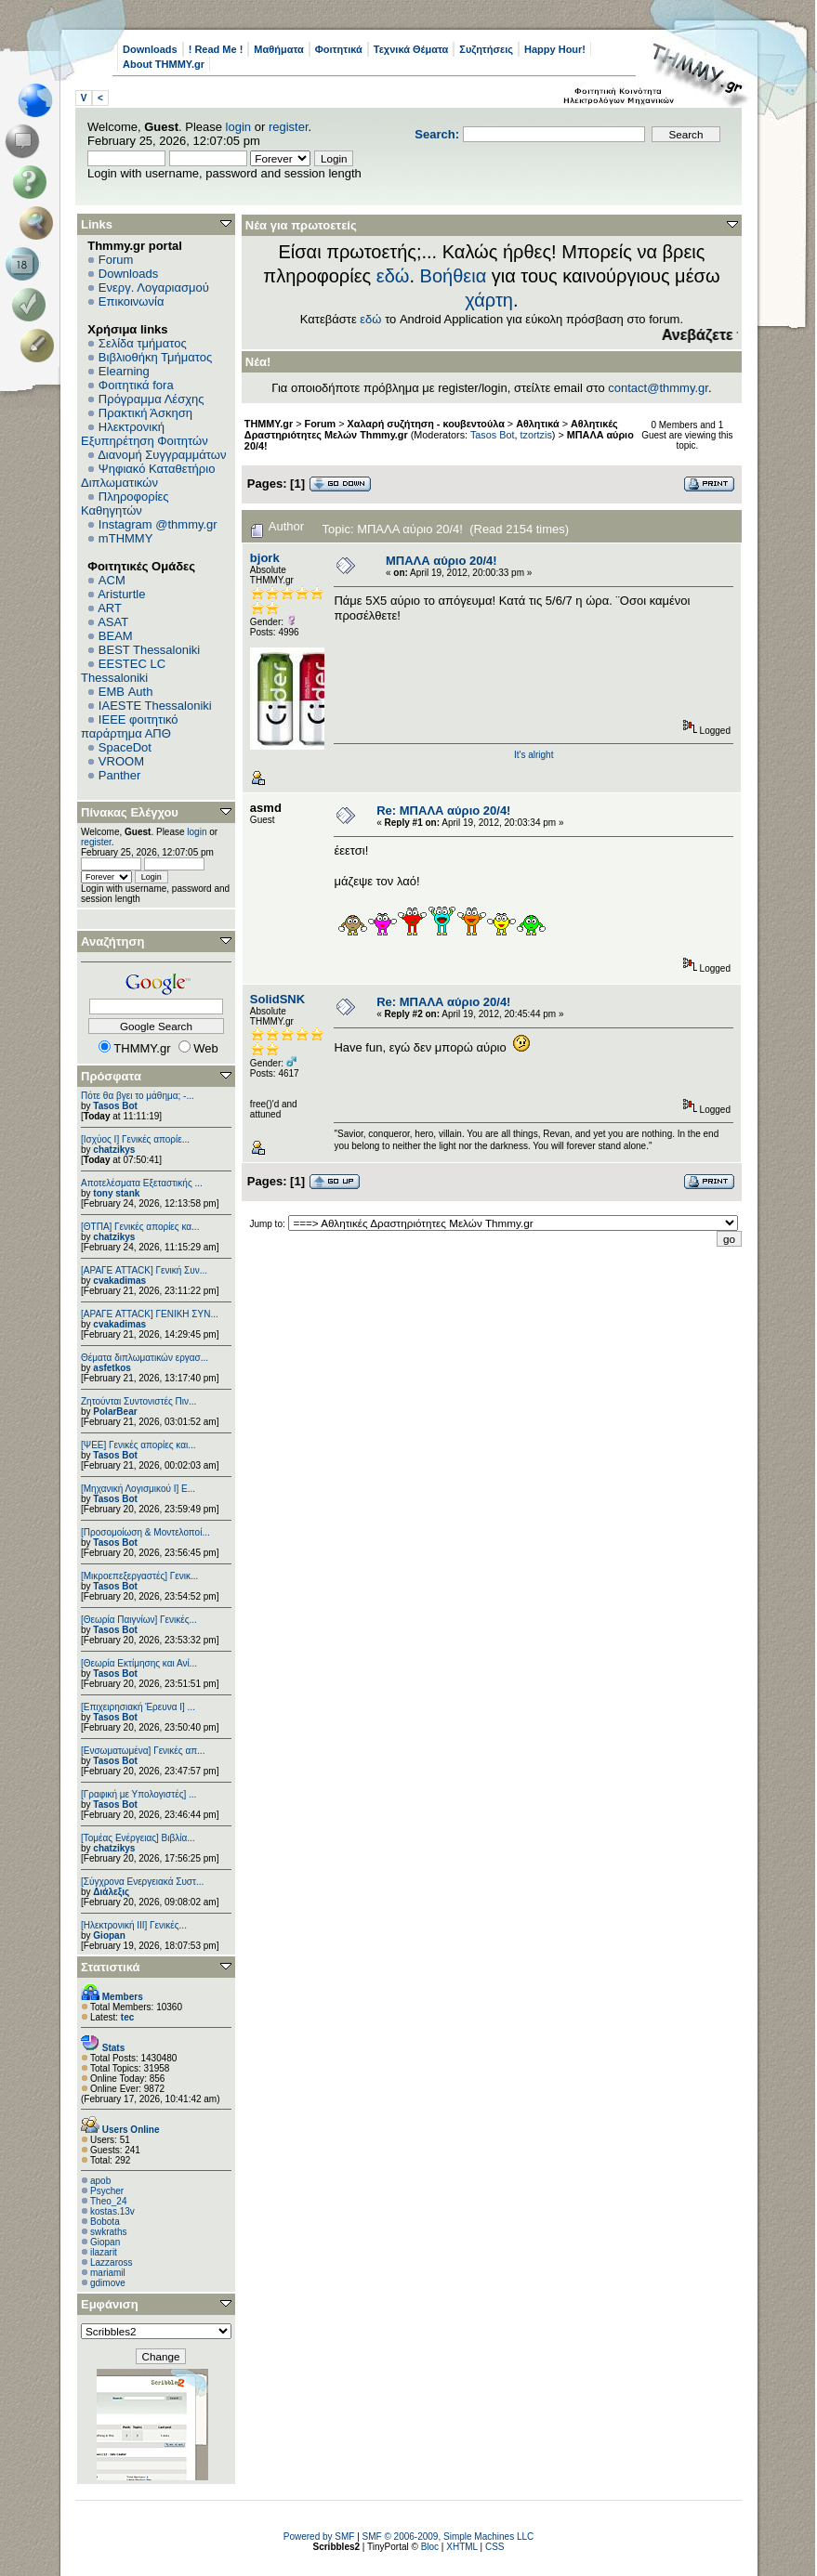  What do you see at coordinates (139, 1663) in the screenshot?
I see `[Θεωρία Εκτίμησης και Ανί...` at bounding box center [139, 1663].